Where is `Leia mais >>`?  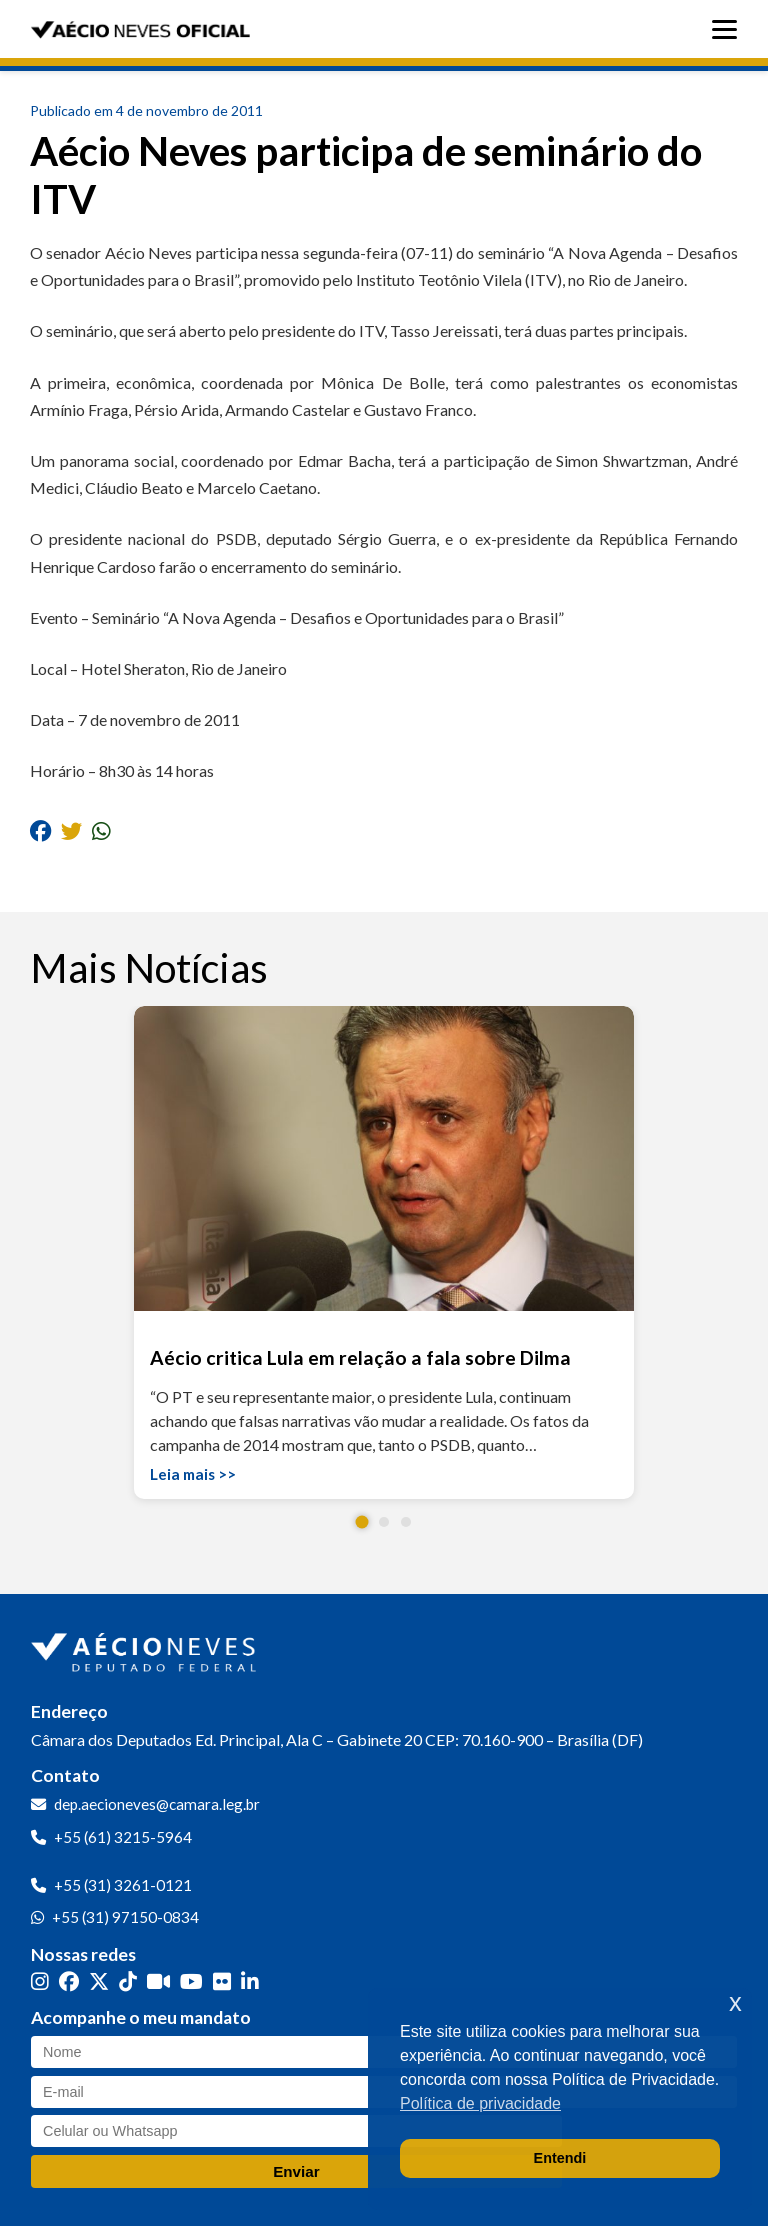
Leia mais >> is located at coordinates (193, 1474).